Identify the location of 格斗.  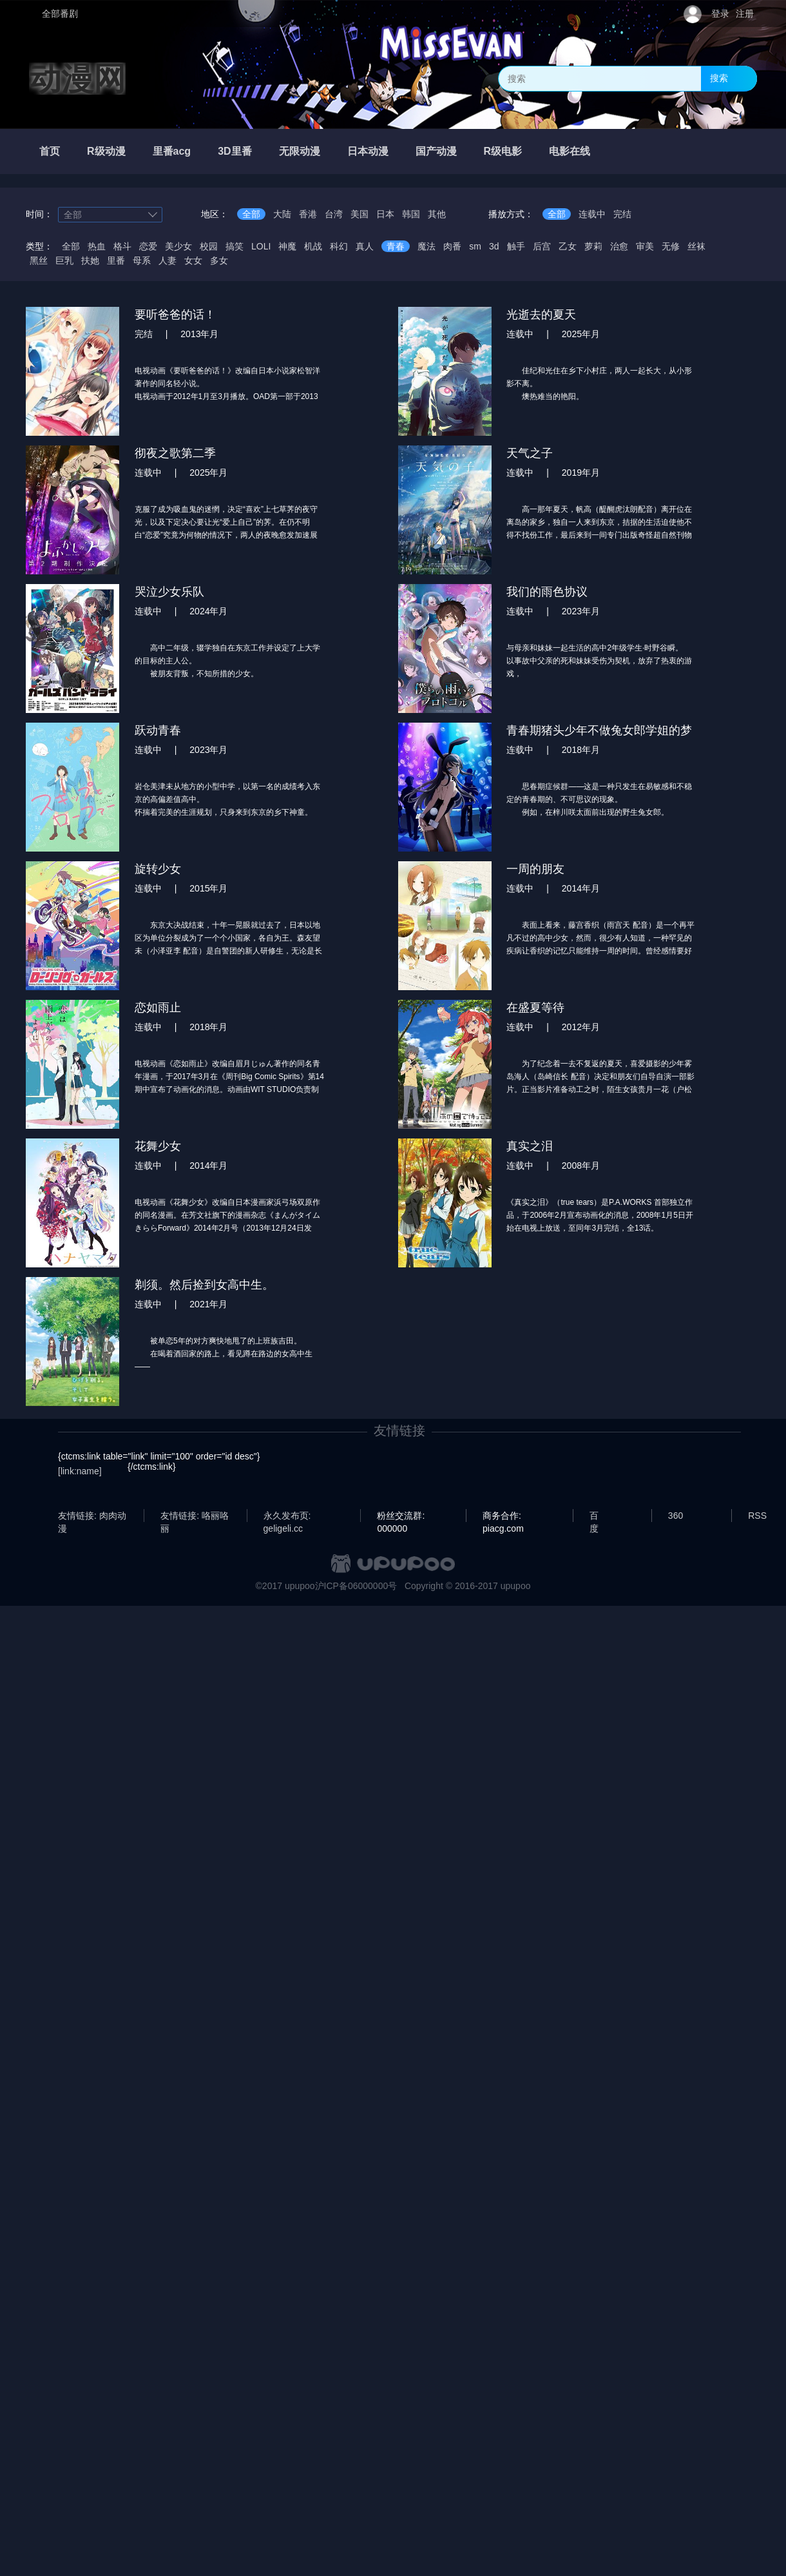
(122, 246).